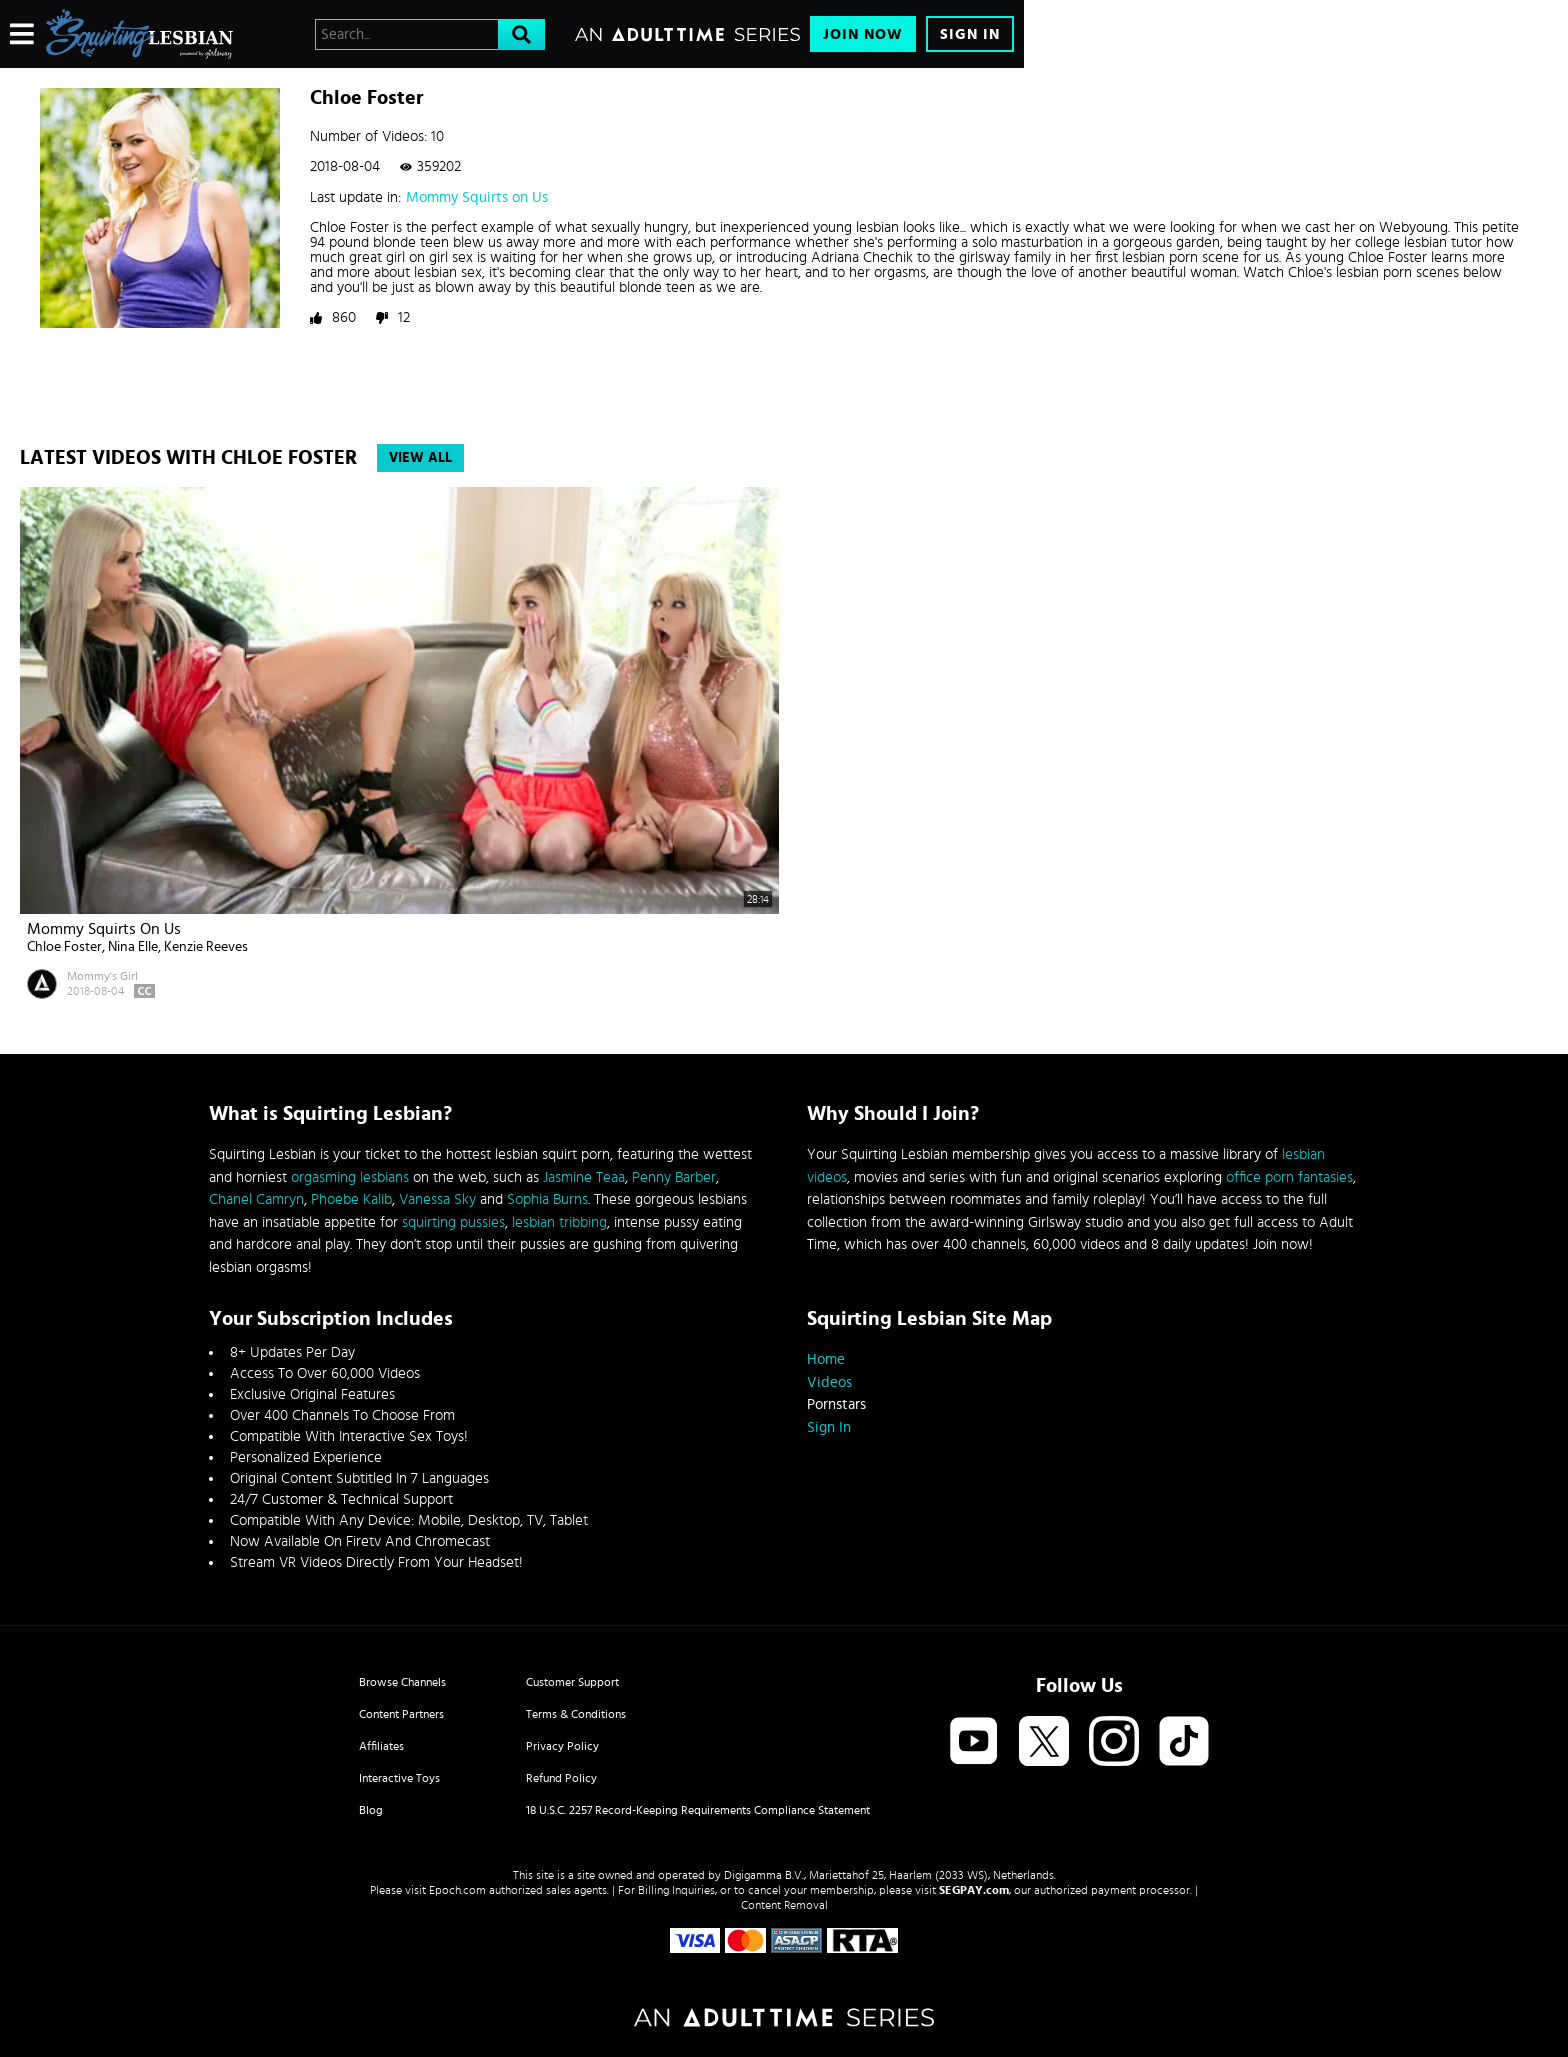 The image size is (1568, 2057). What do you see at coordinates (559, 1222) in the screenshot?
I see `lesbian tribbing` at bounding box center [559, 1222].